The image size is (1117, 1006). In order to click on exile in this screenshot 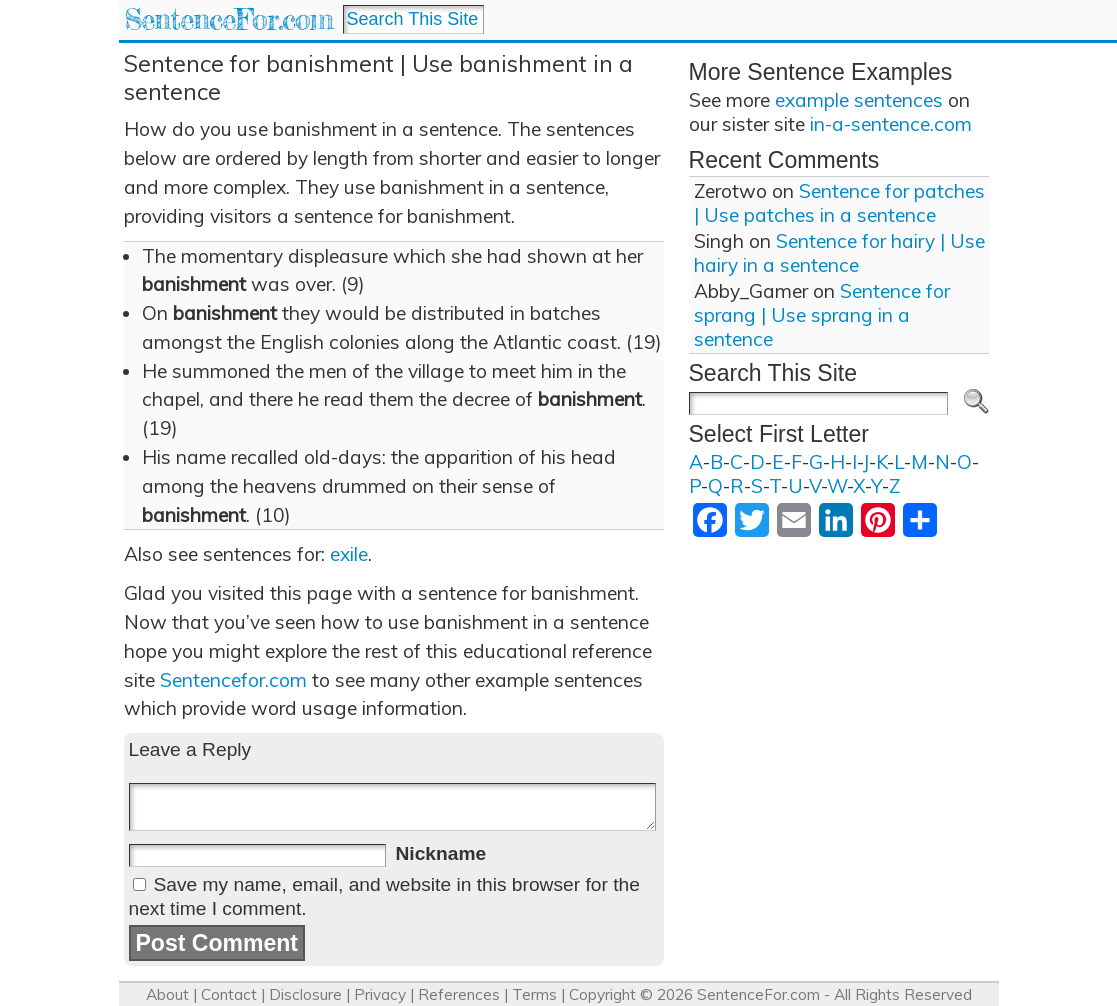, I will do `click(349, 554)`.